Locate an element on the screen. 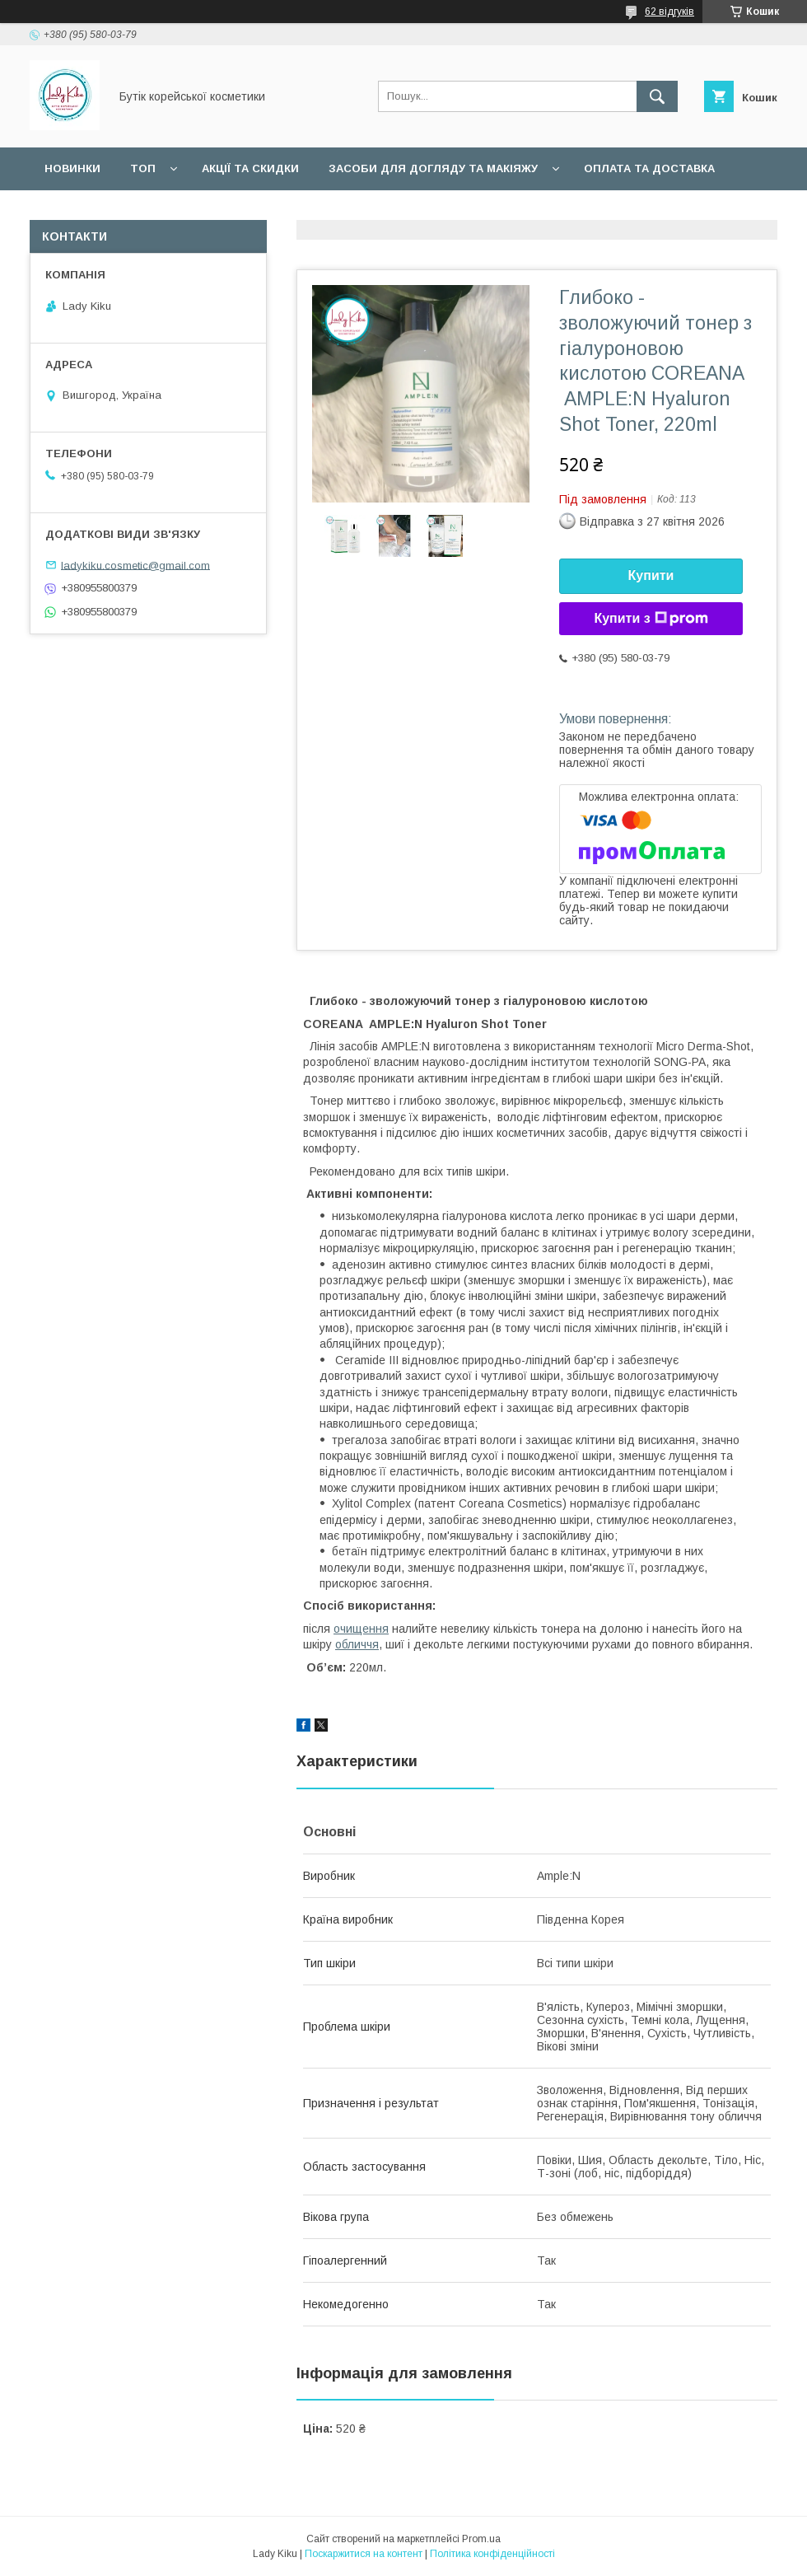 The height and width of the screenshot is (2576, 807). Засоби для догляду та макіяжу is located at coordinates (433, 168).